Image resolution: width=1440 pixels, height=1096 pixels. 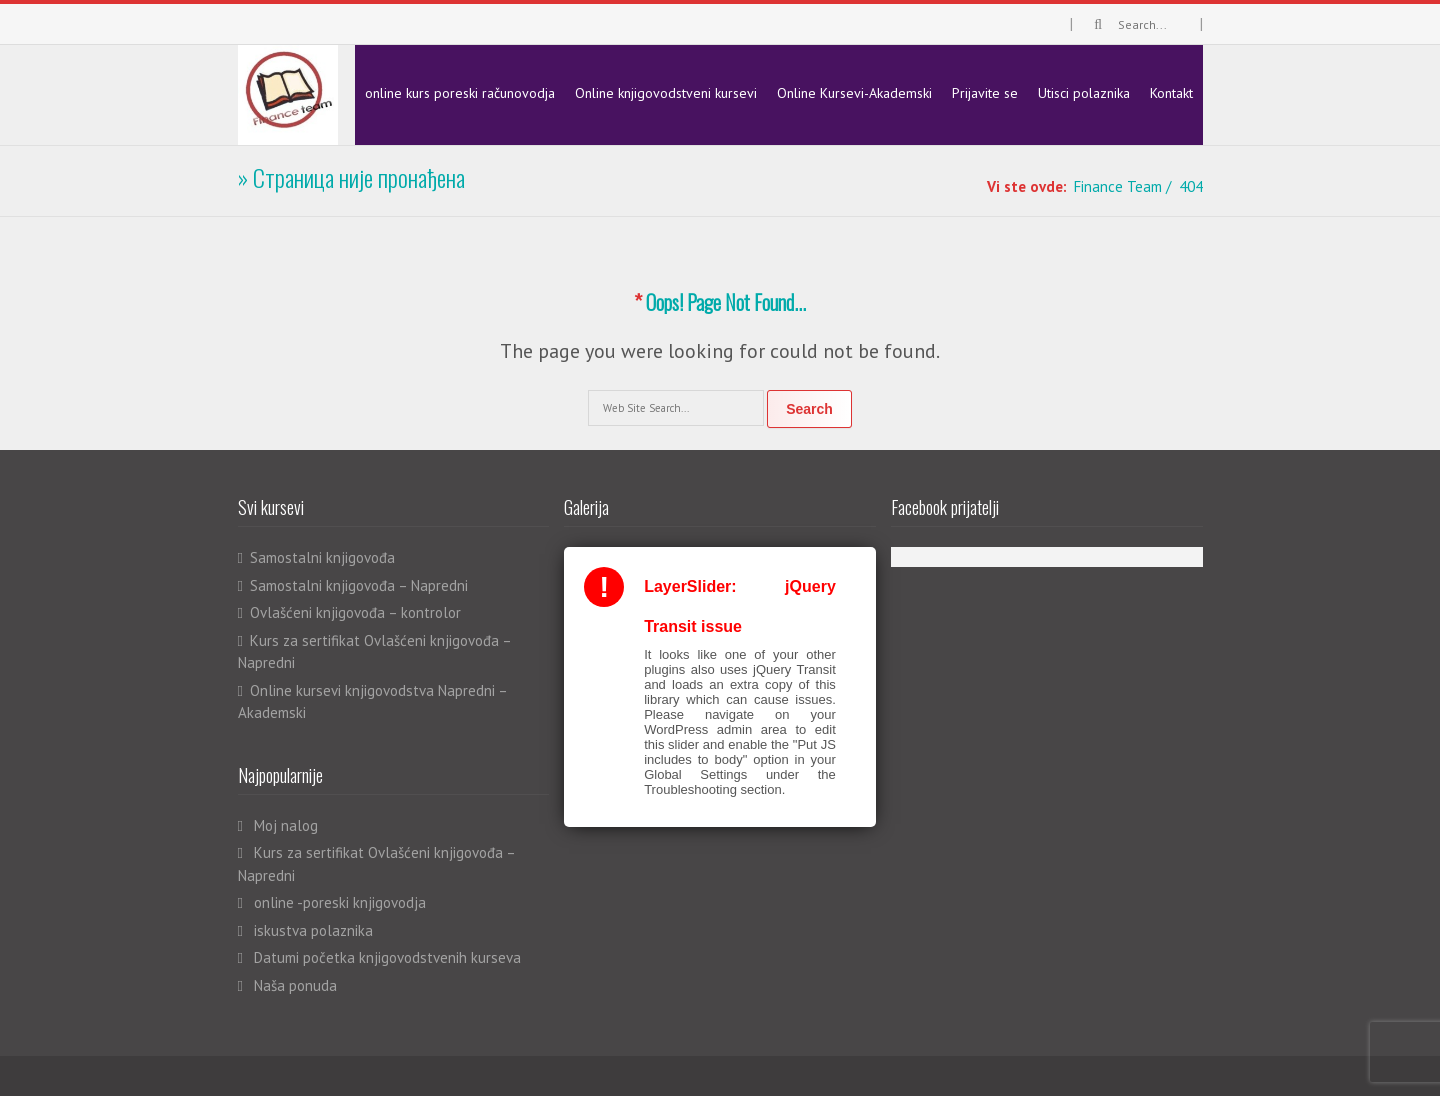 I want to click on Naša ponuda, so click(x=295, y=985).